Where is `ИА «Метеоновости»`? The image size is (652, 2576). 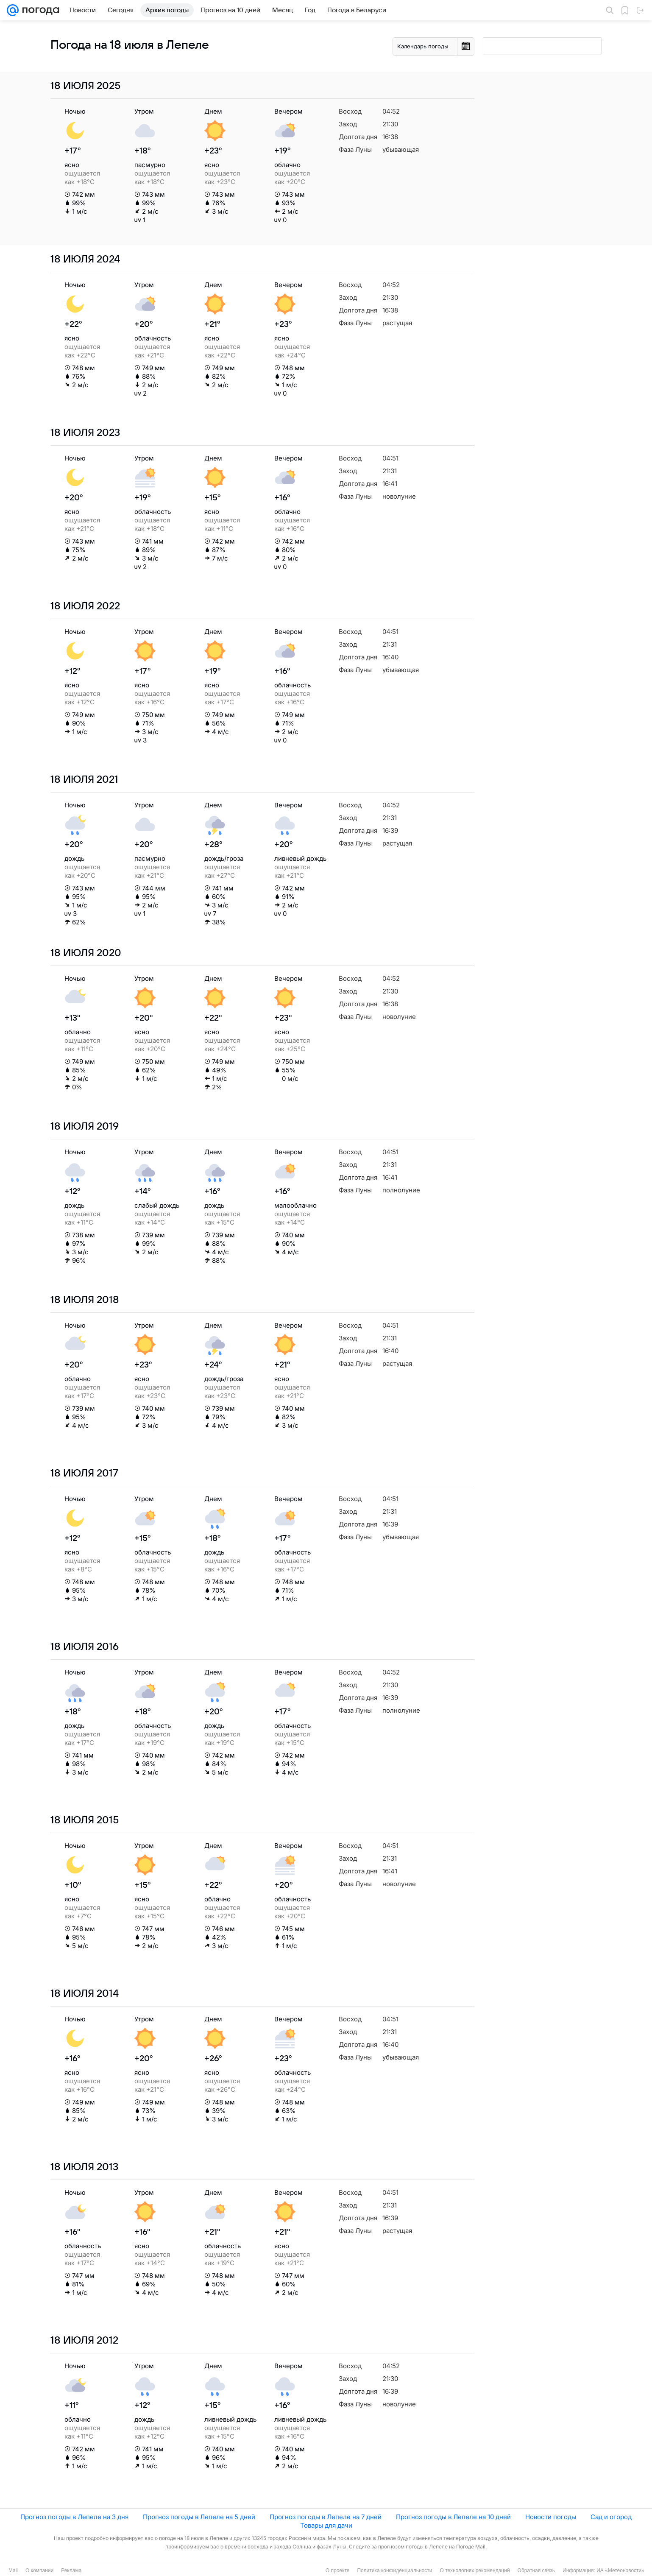
ИА «Метеоновости» is located at coordinates (620, 2570).